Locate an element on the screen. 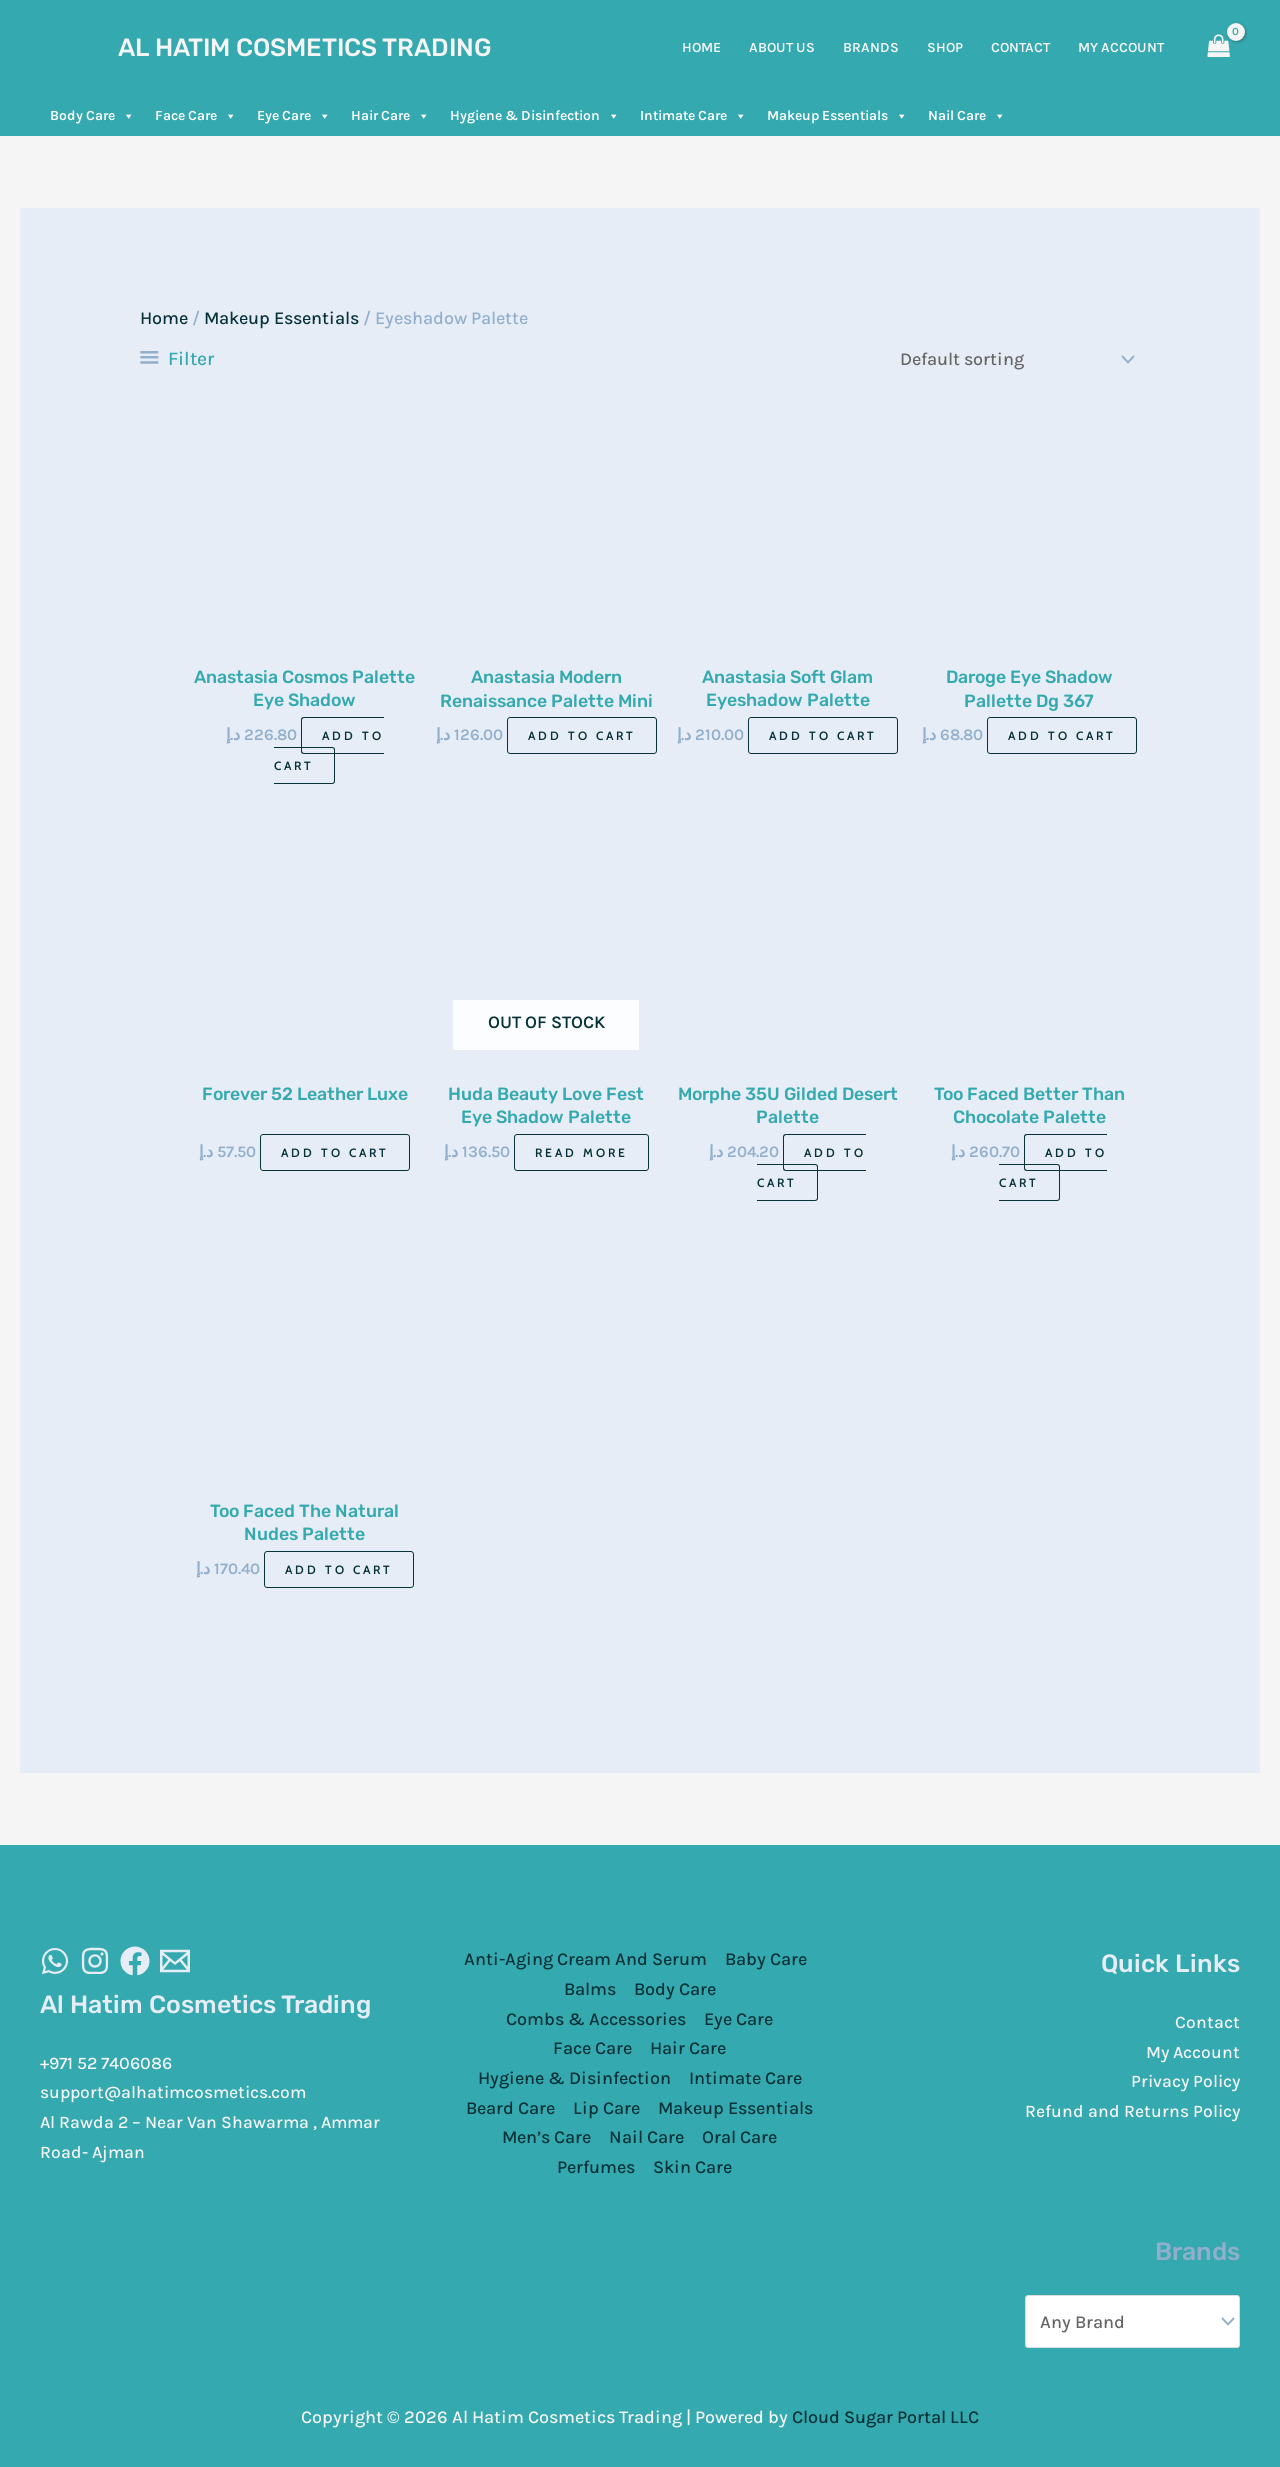 The image size is (1280, 2467). Lip Care is located at coordinates (606, 2108).